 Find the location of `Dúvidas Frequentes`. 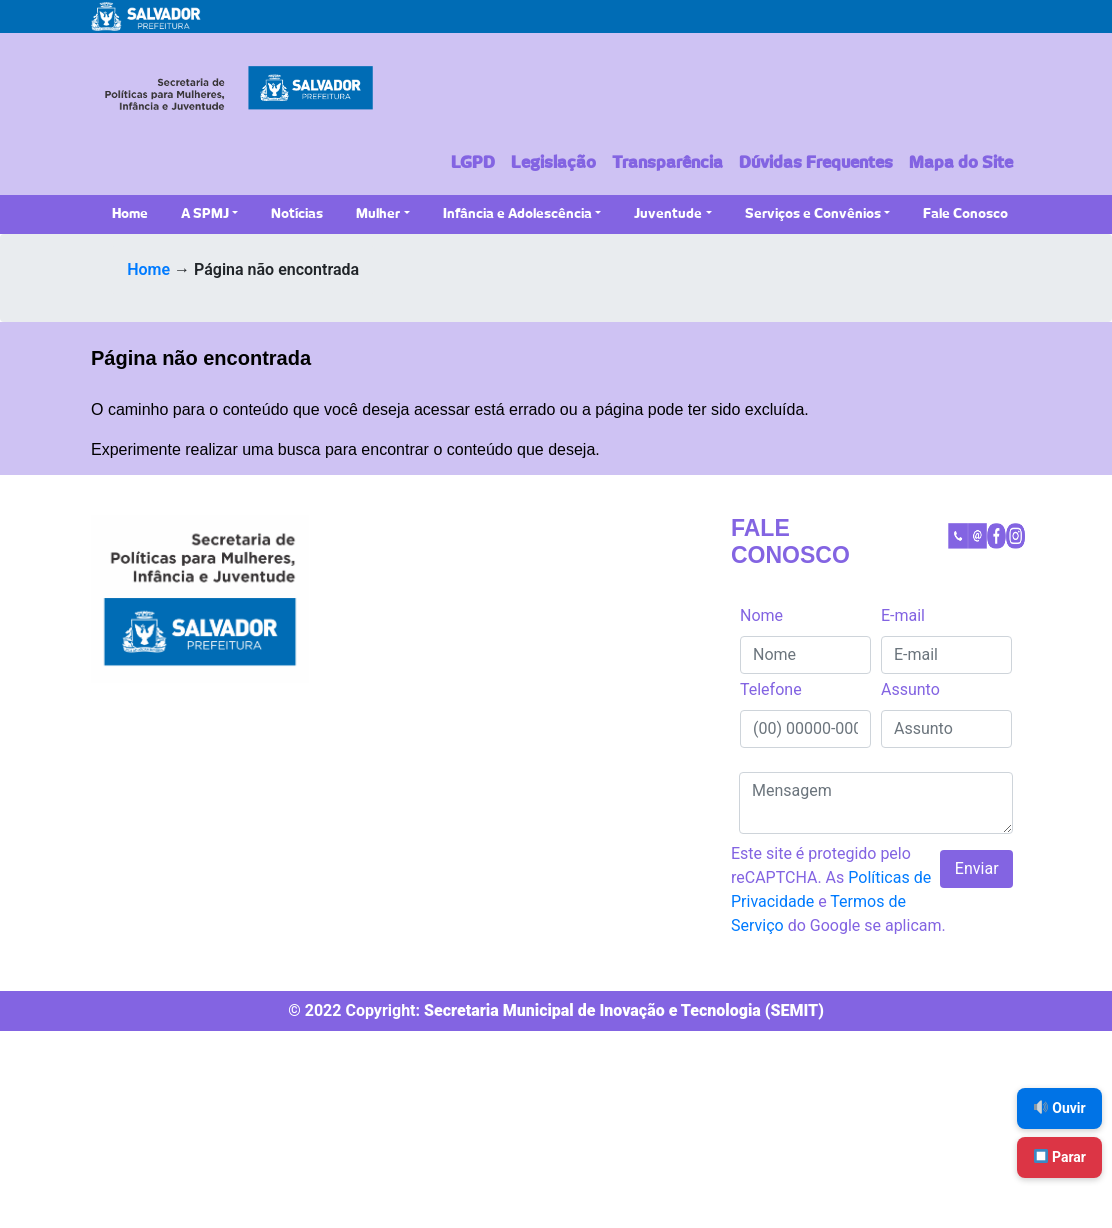

Dúvidas Frequentes is located at coordinates (816, 163).